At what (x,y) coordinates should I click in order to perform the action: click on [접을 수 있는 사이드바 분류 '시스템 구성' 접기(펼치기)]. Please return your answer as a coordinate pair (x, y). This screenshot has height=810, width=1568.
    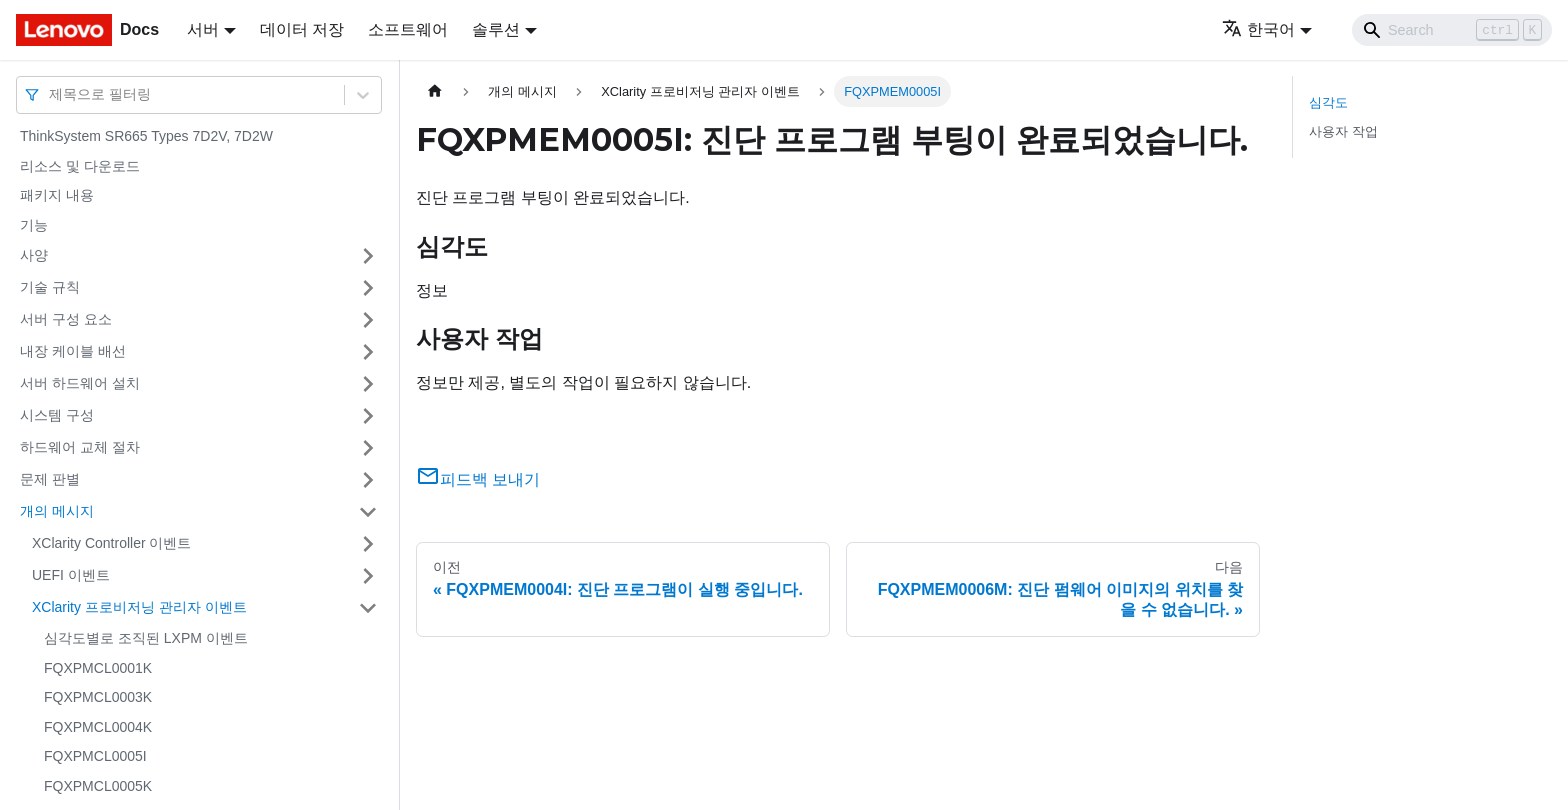
    Looking at the image, I should click on (368, 416).